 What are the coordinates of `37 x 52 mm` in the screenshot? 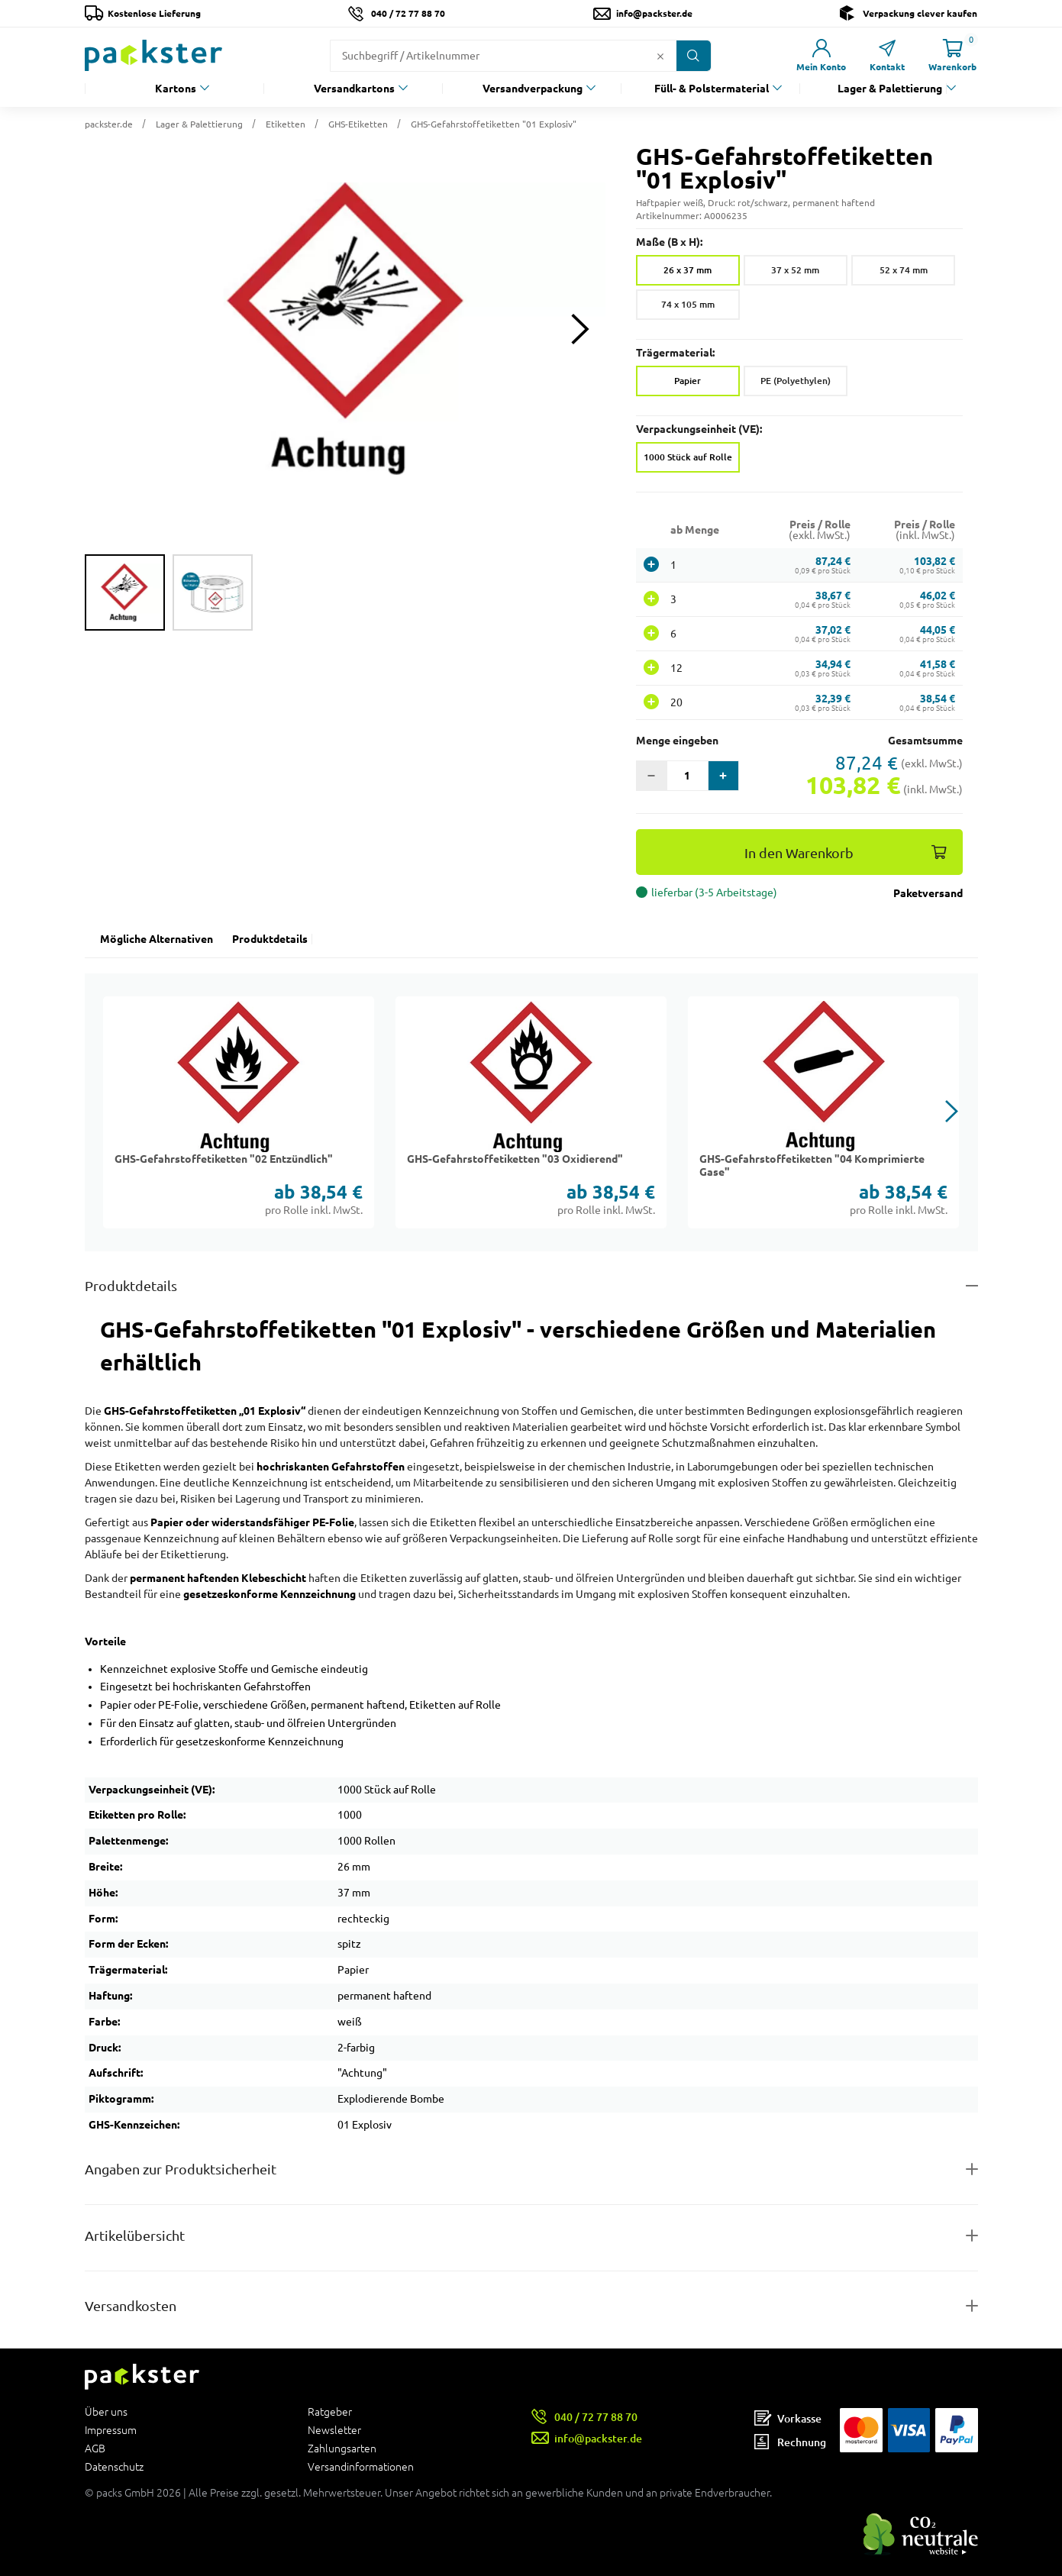 It's located at (795, 270).